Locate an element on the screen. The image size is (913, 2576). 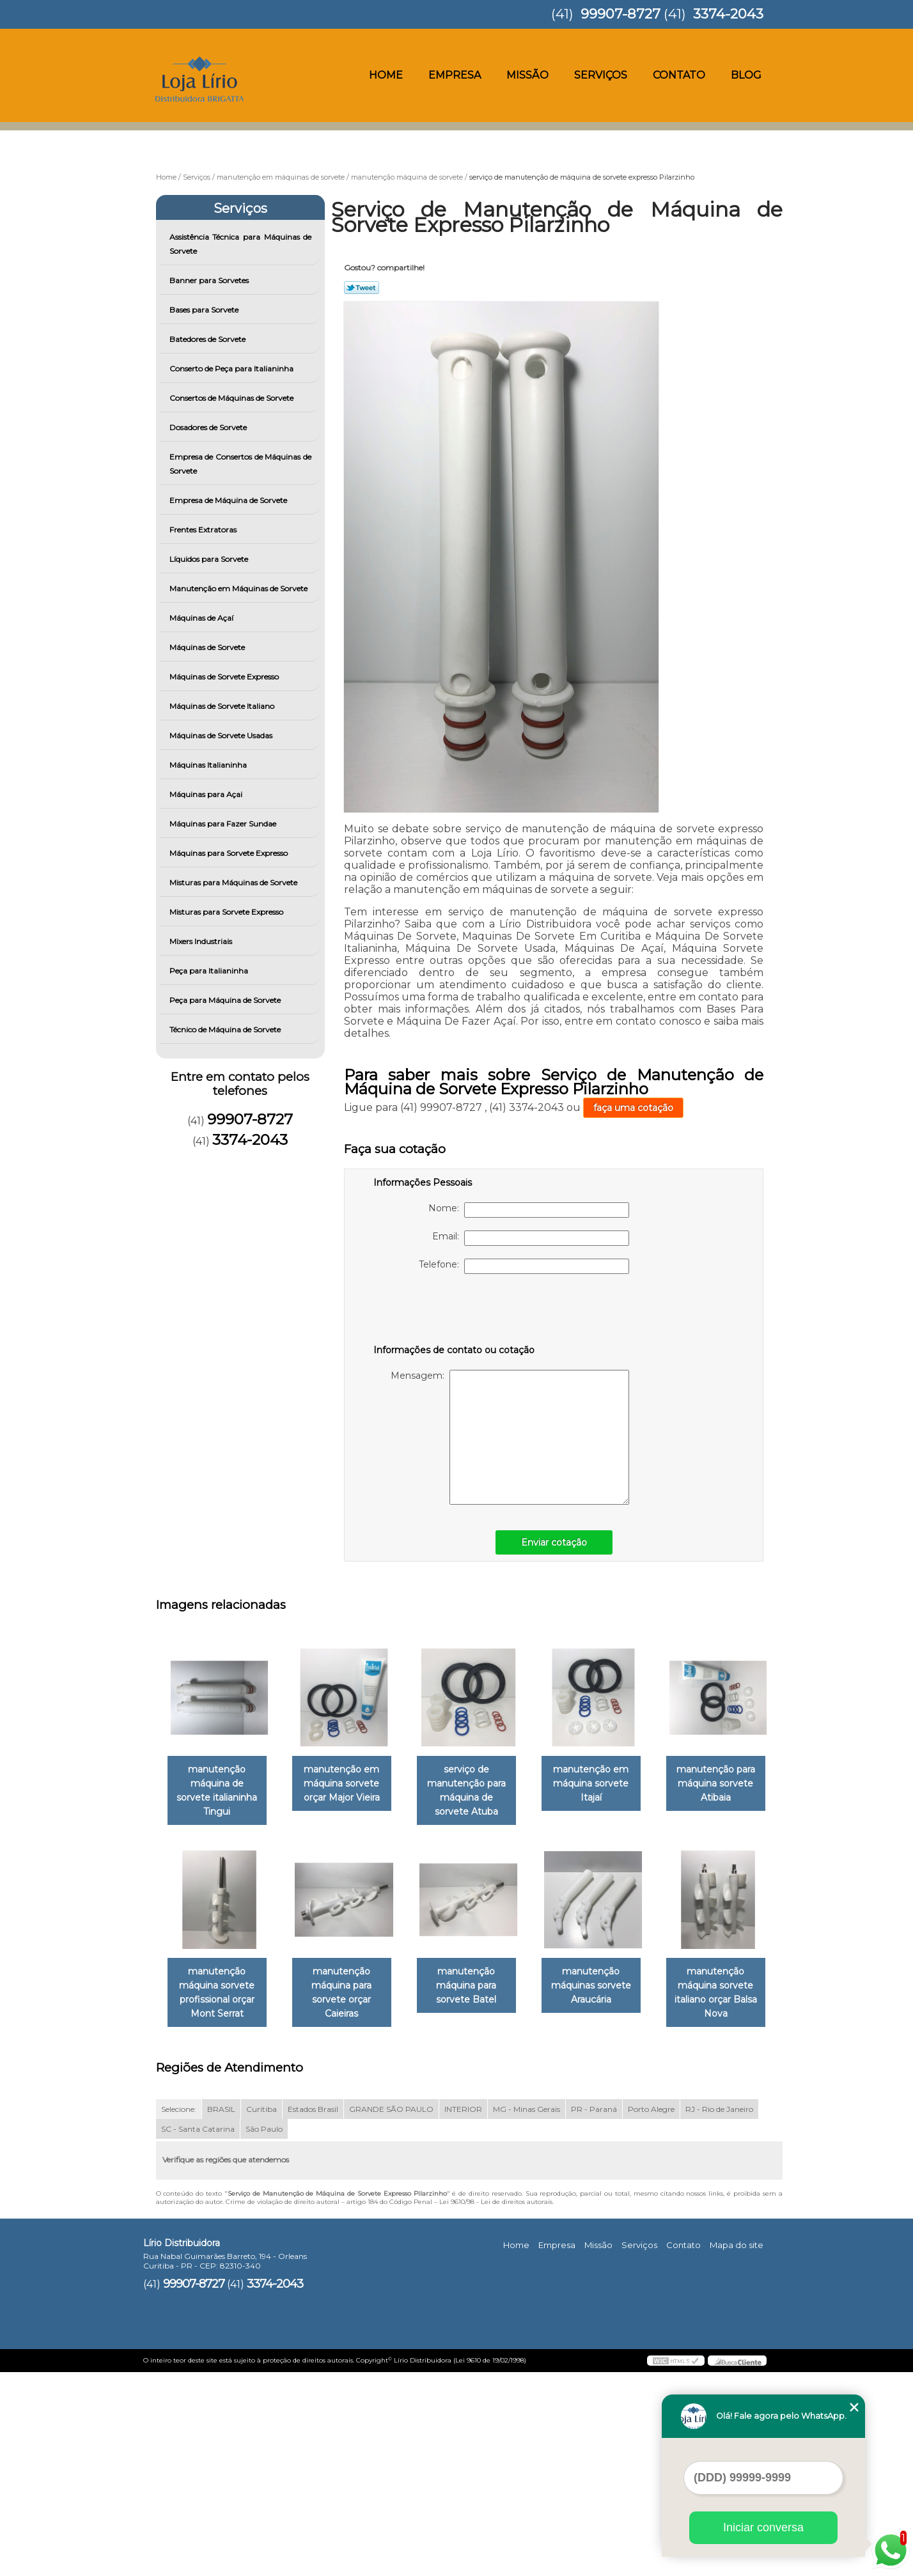
Consertos de Máquinas de Sorvete is located at coordinates (232, 398).